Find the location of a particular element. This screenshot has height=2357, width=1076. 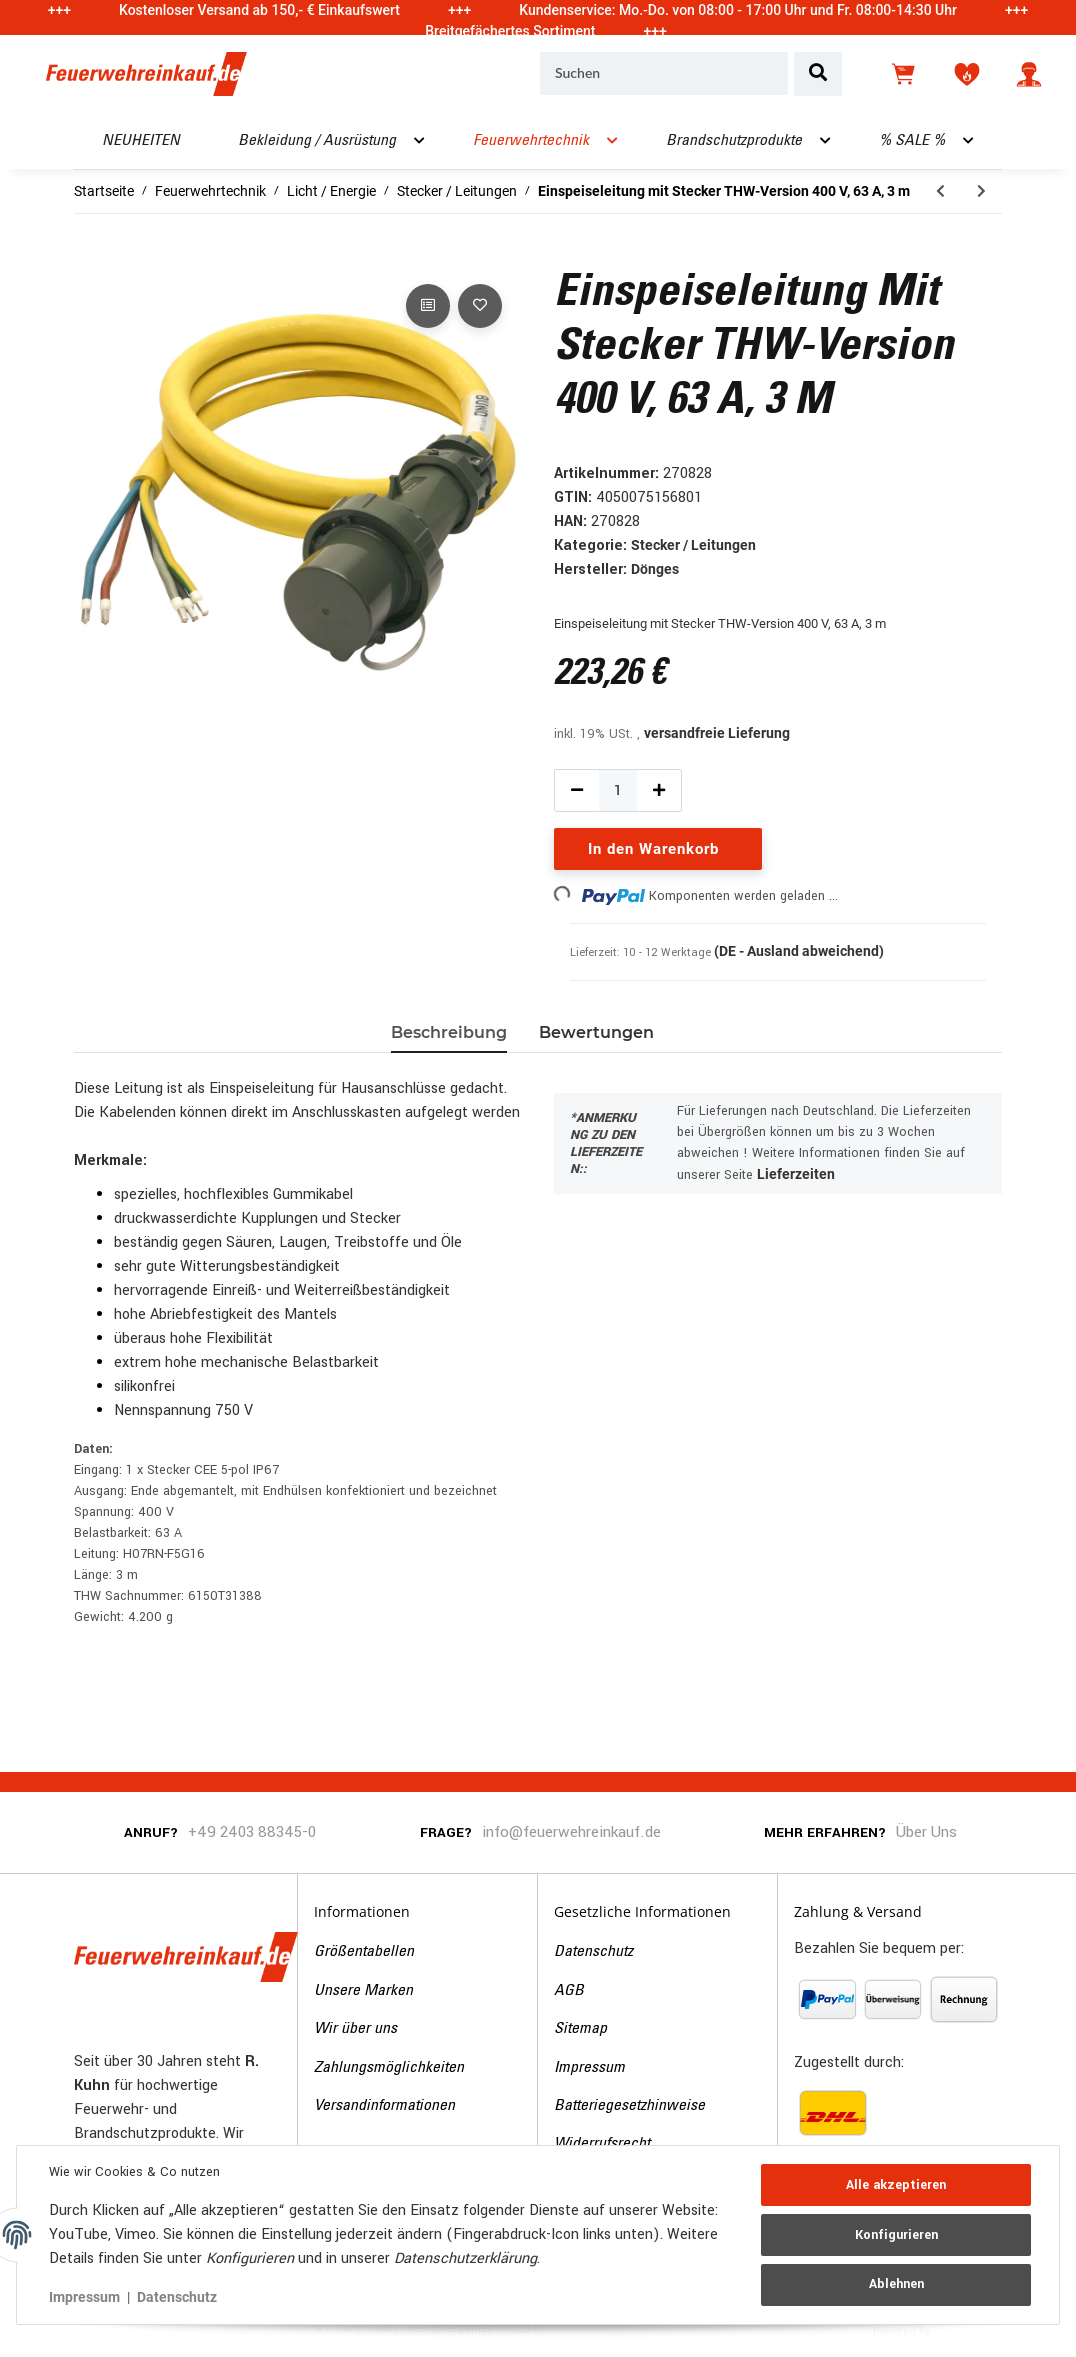

Wir über uns is located at coordinates (355, 2029).